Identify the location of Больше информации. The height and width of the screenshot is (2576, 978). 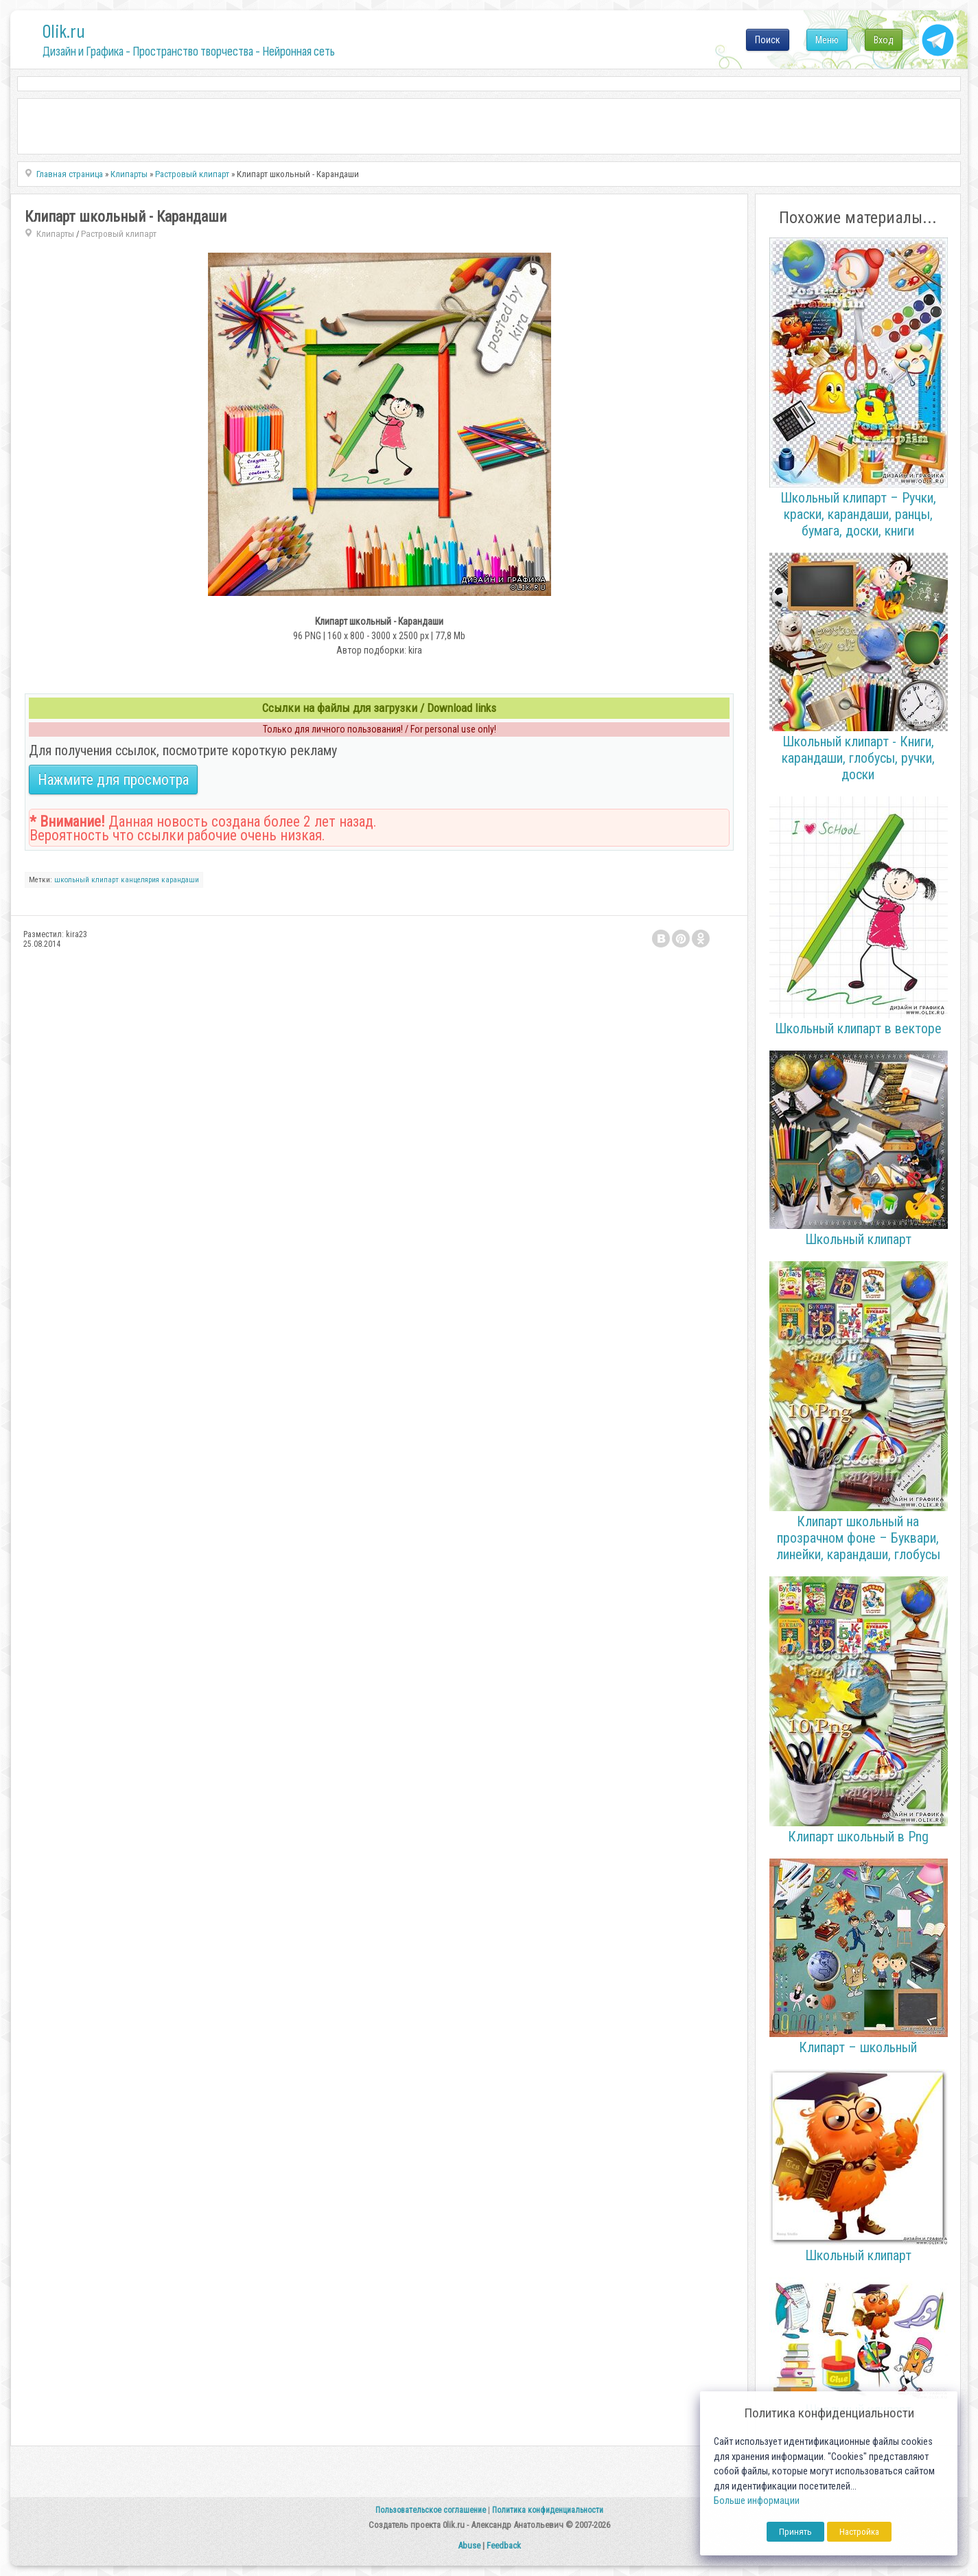
(757, 2501).